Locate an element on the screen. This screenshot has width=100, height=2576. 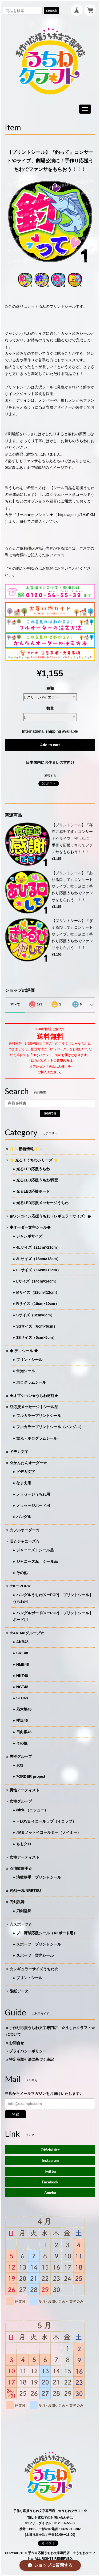
☆AKB48グループ☆ is located at coordinates (27, 1633).